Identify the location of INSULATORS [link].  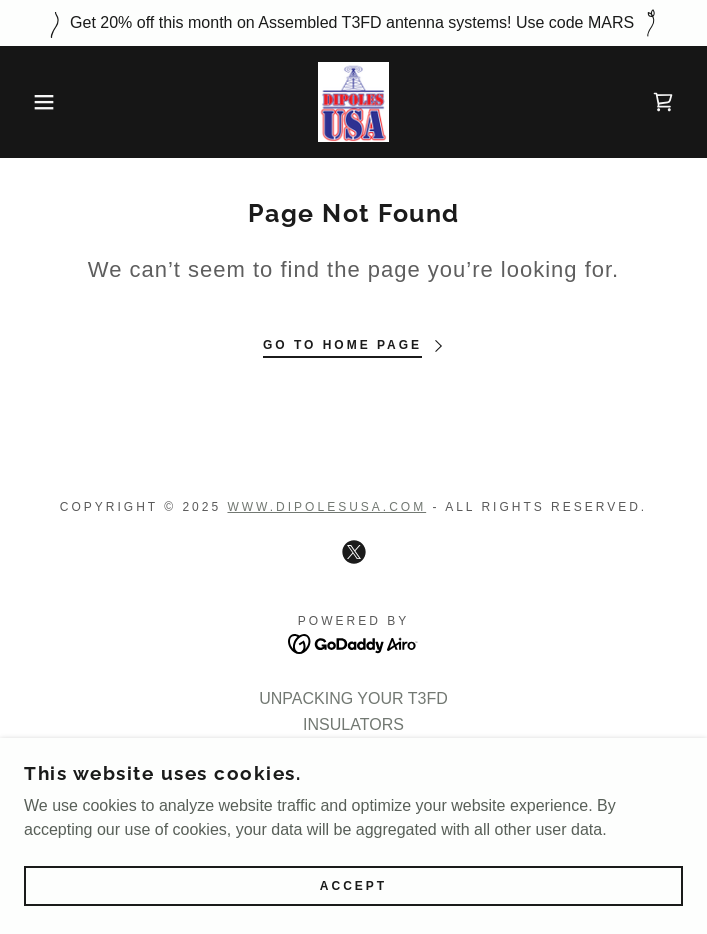
(353, 724).